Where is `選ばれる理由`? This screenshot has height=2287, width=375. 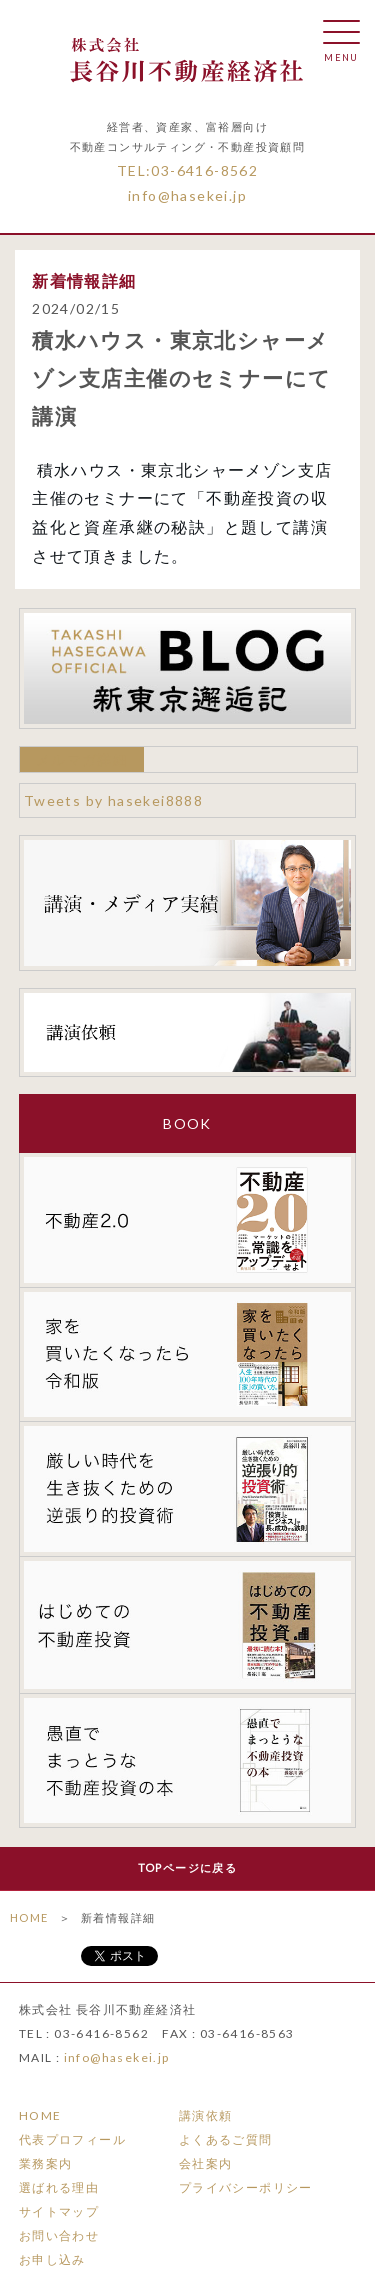
選ばれる理由 is located at coordinates (59, 2187).